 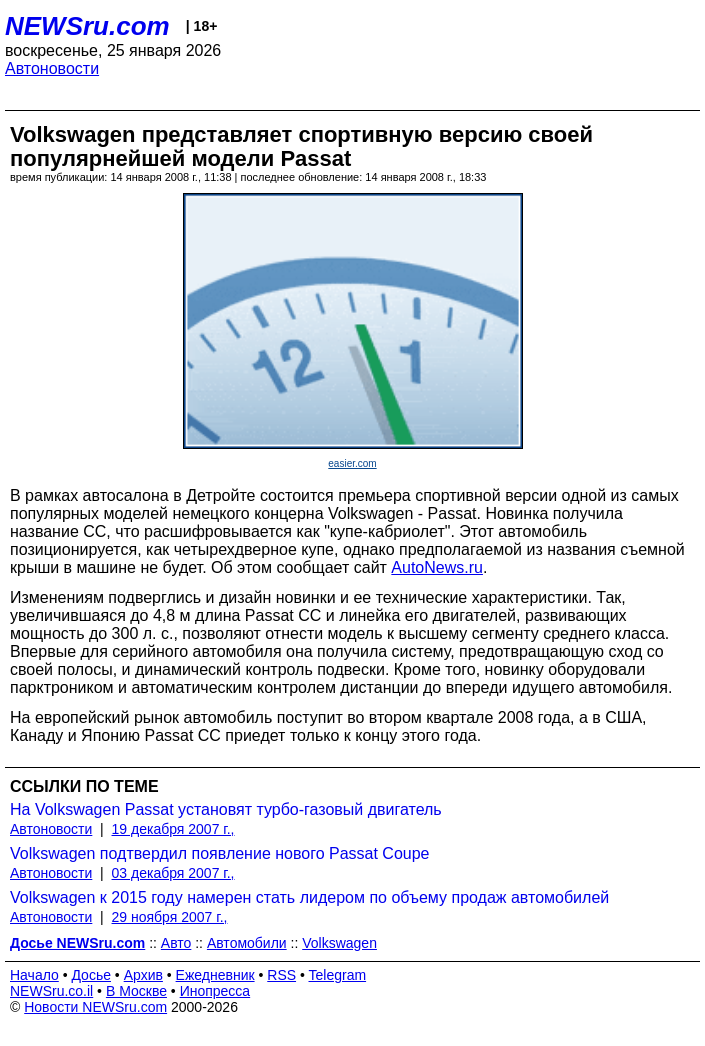 I want to click on 03 декабря 2007 г.,, so click(x=173, y=873).